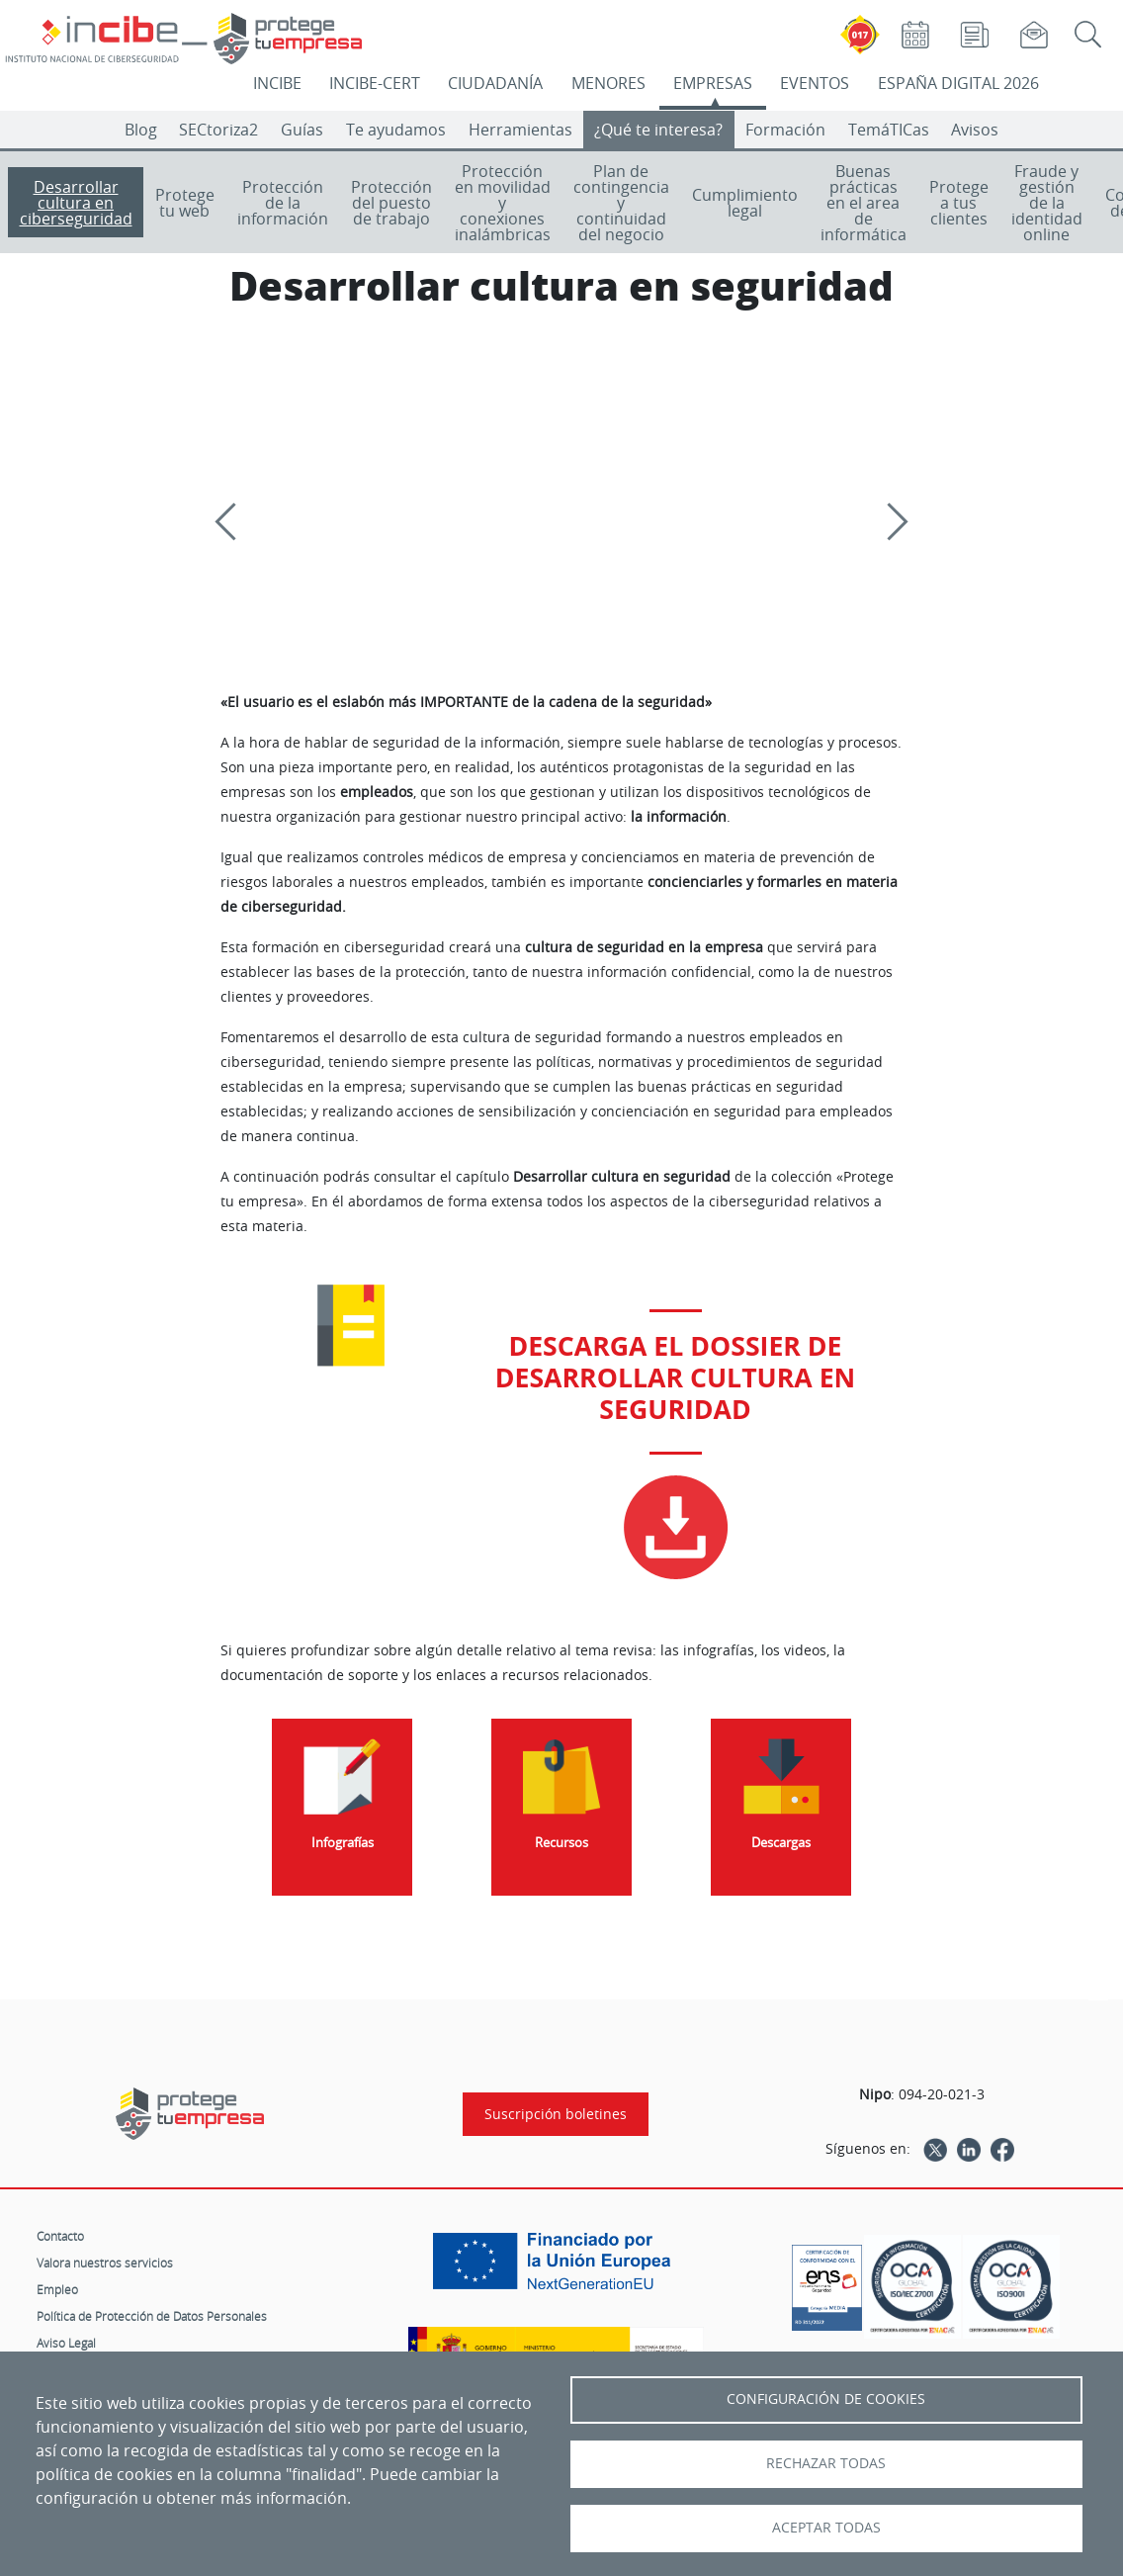 Image resolution: width=1123 pixels, height=2576 pixels. What do you see at coordinates (282, 202) in the screenshot?
I see `Protección de la información` at bounding box center [282, 202].